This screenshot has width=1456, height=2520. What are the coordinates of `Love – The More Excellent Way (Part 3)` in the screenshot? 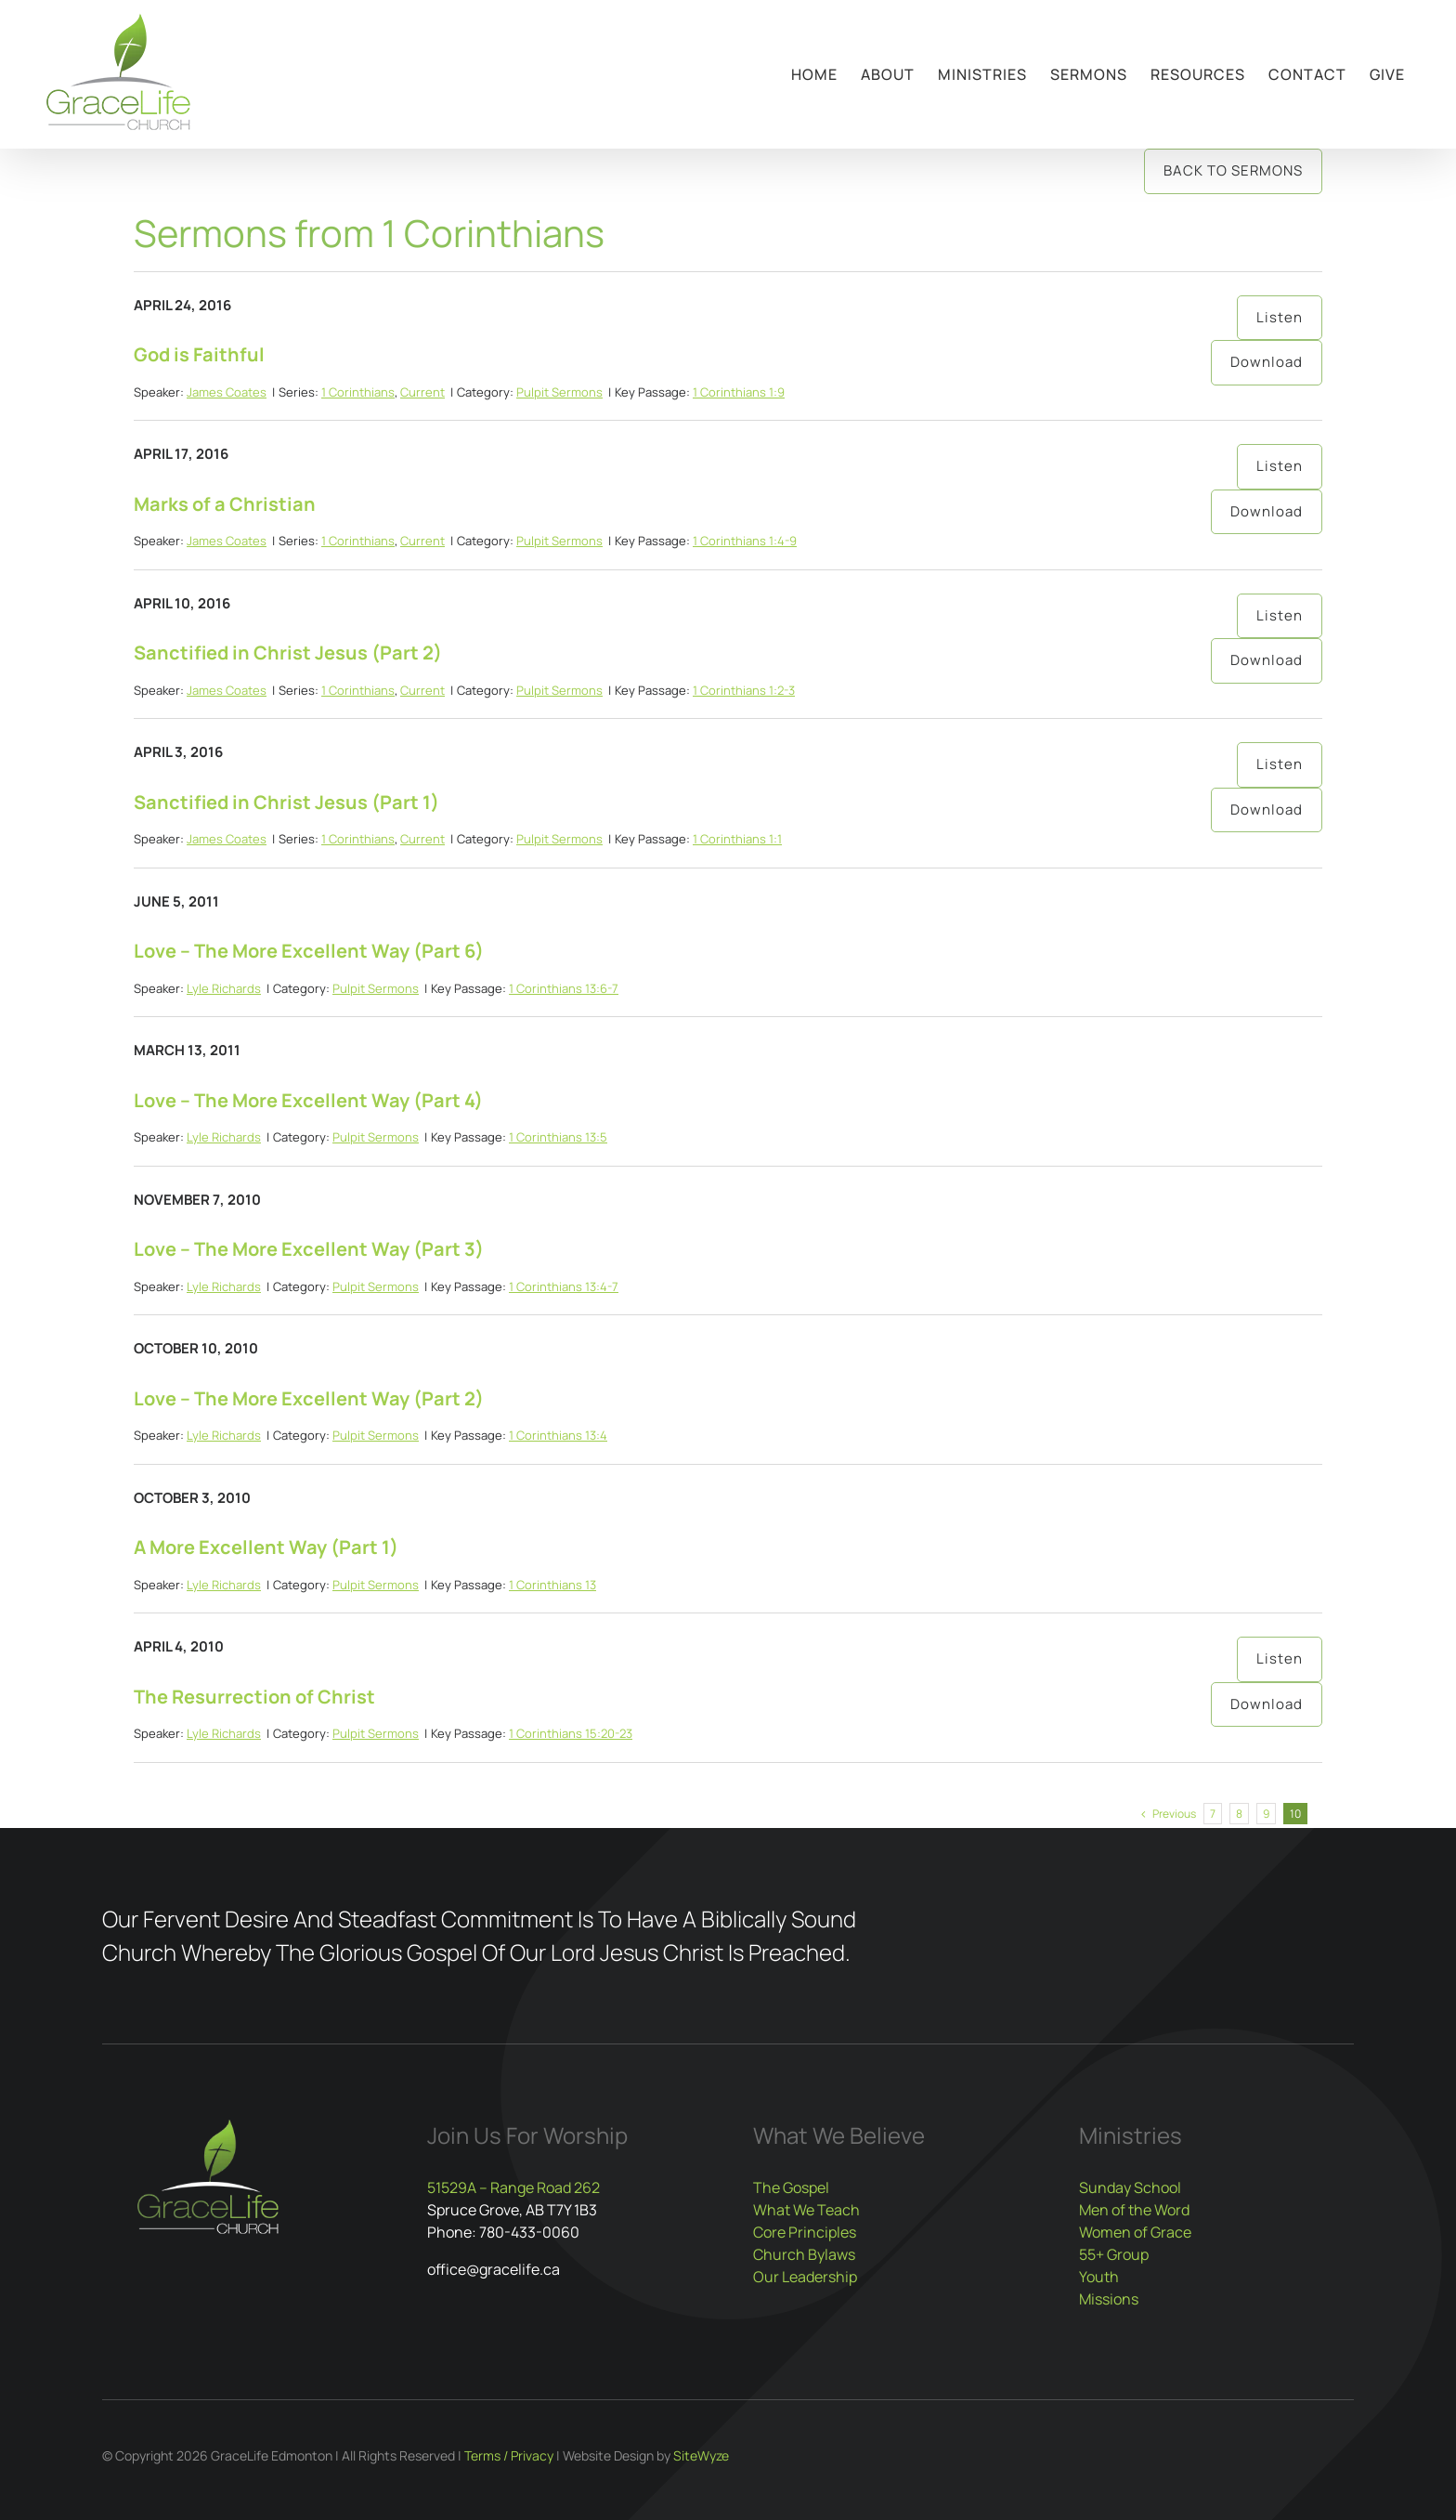 It's located at (309, 1248).